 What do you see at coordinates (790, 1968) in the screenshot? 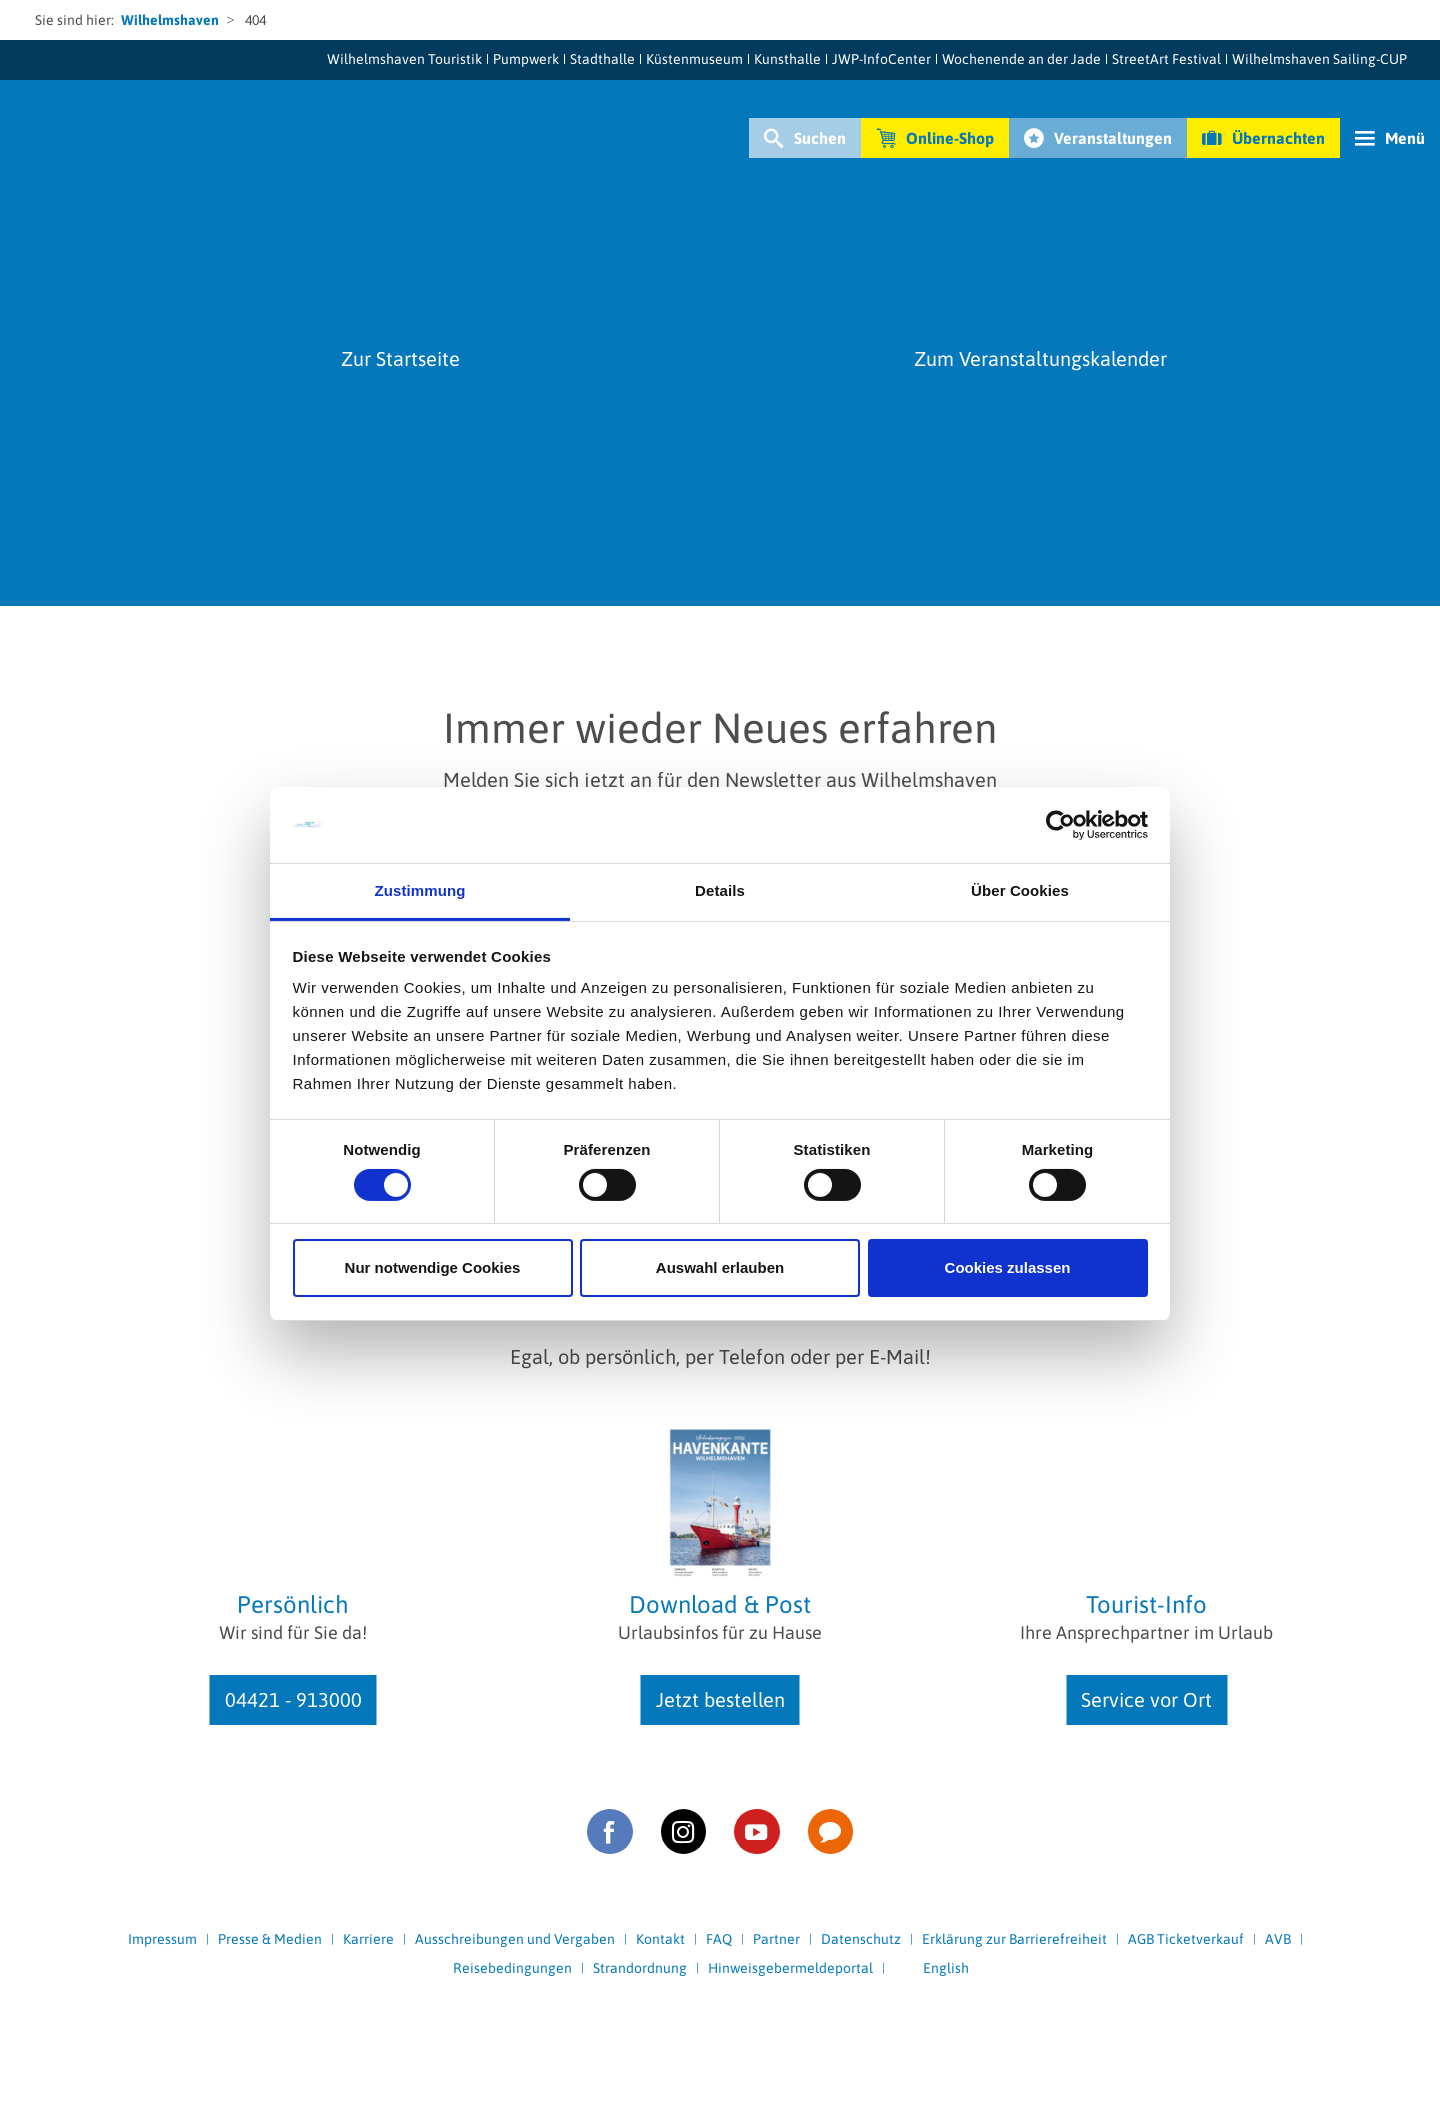
I see `Hinweisgebermeldeportal` at bounding box center [790, 1968].